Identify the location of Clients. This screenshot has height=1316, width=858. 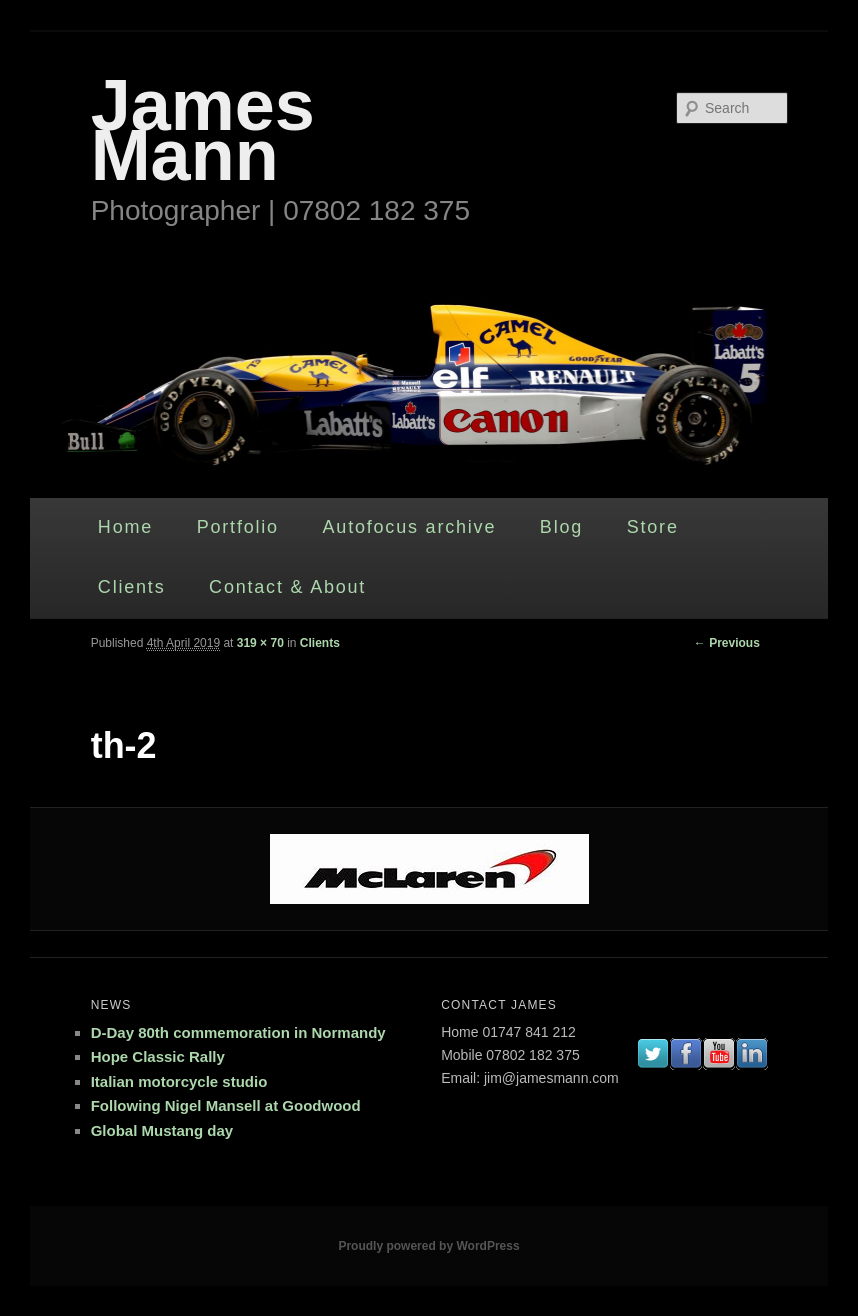
(132, 587).